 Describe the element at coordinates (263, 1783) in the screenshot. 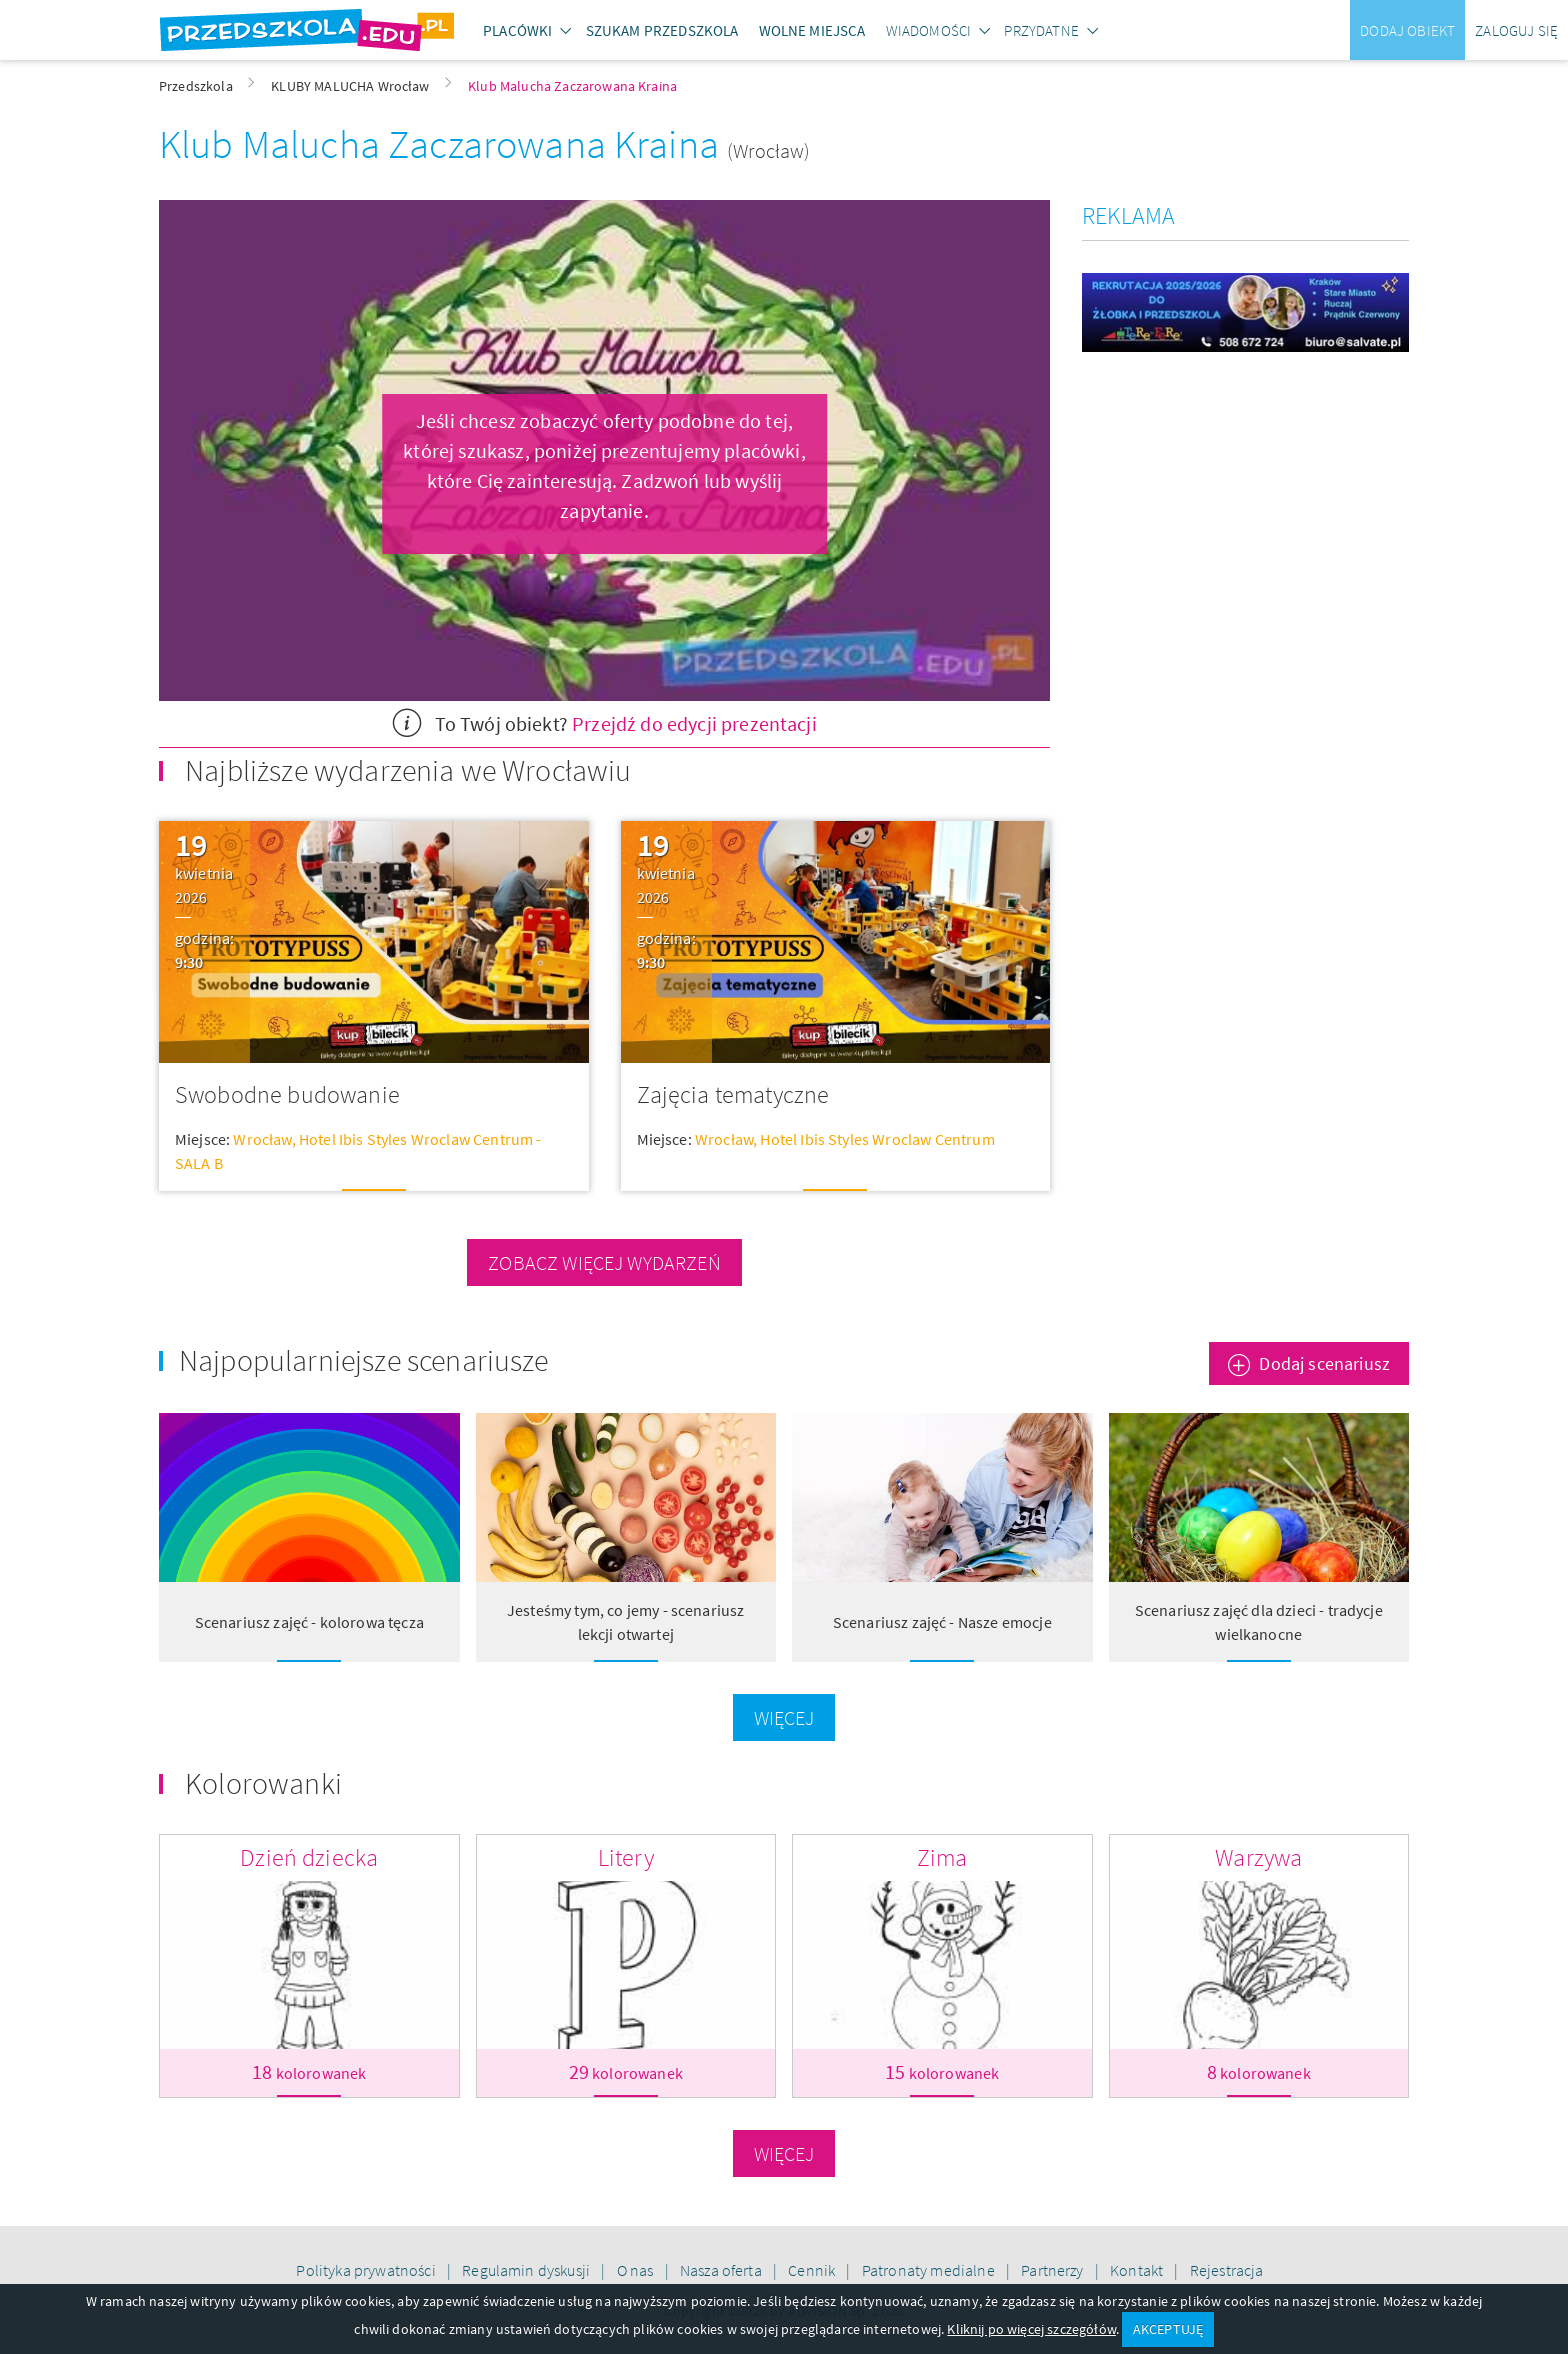

I see `Kolorowanki` at that location.